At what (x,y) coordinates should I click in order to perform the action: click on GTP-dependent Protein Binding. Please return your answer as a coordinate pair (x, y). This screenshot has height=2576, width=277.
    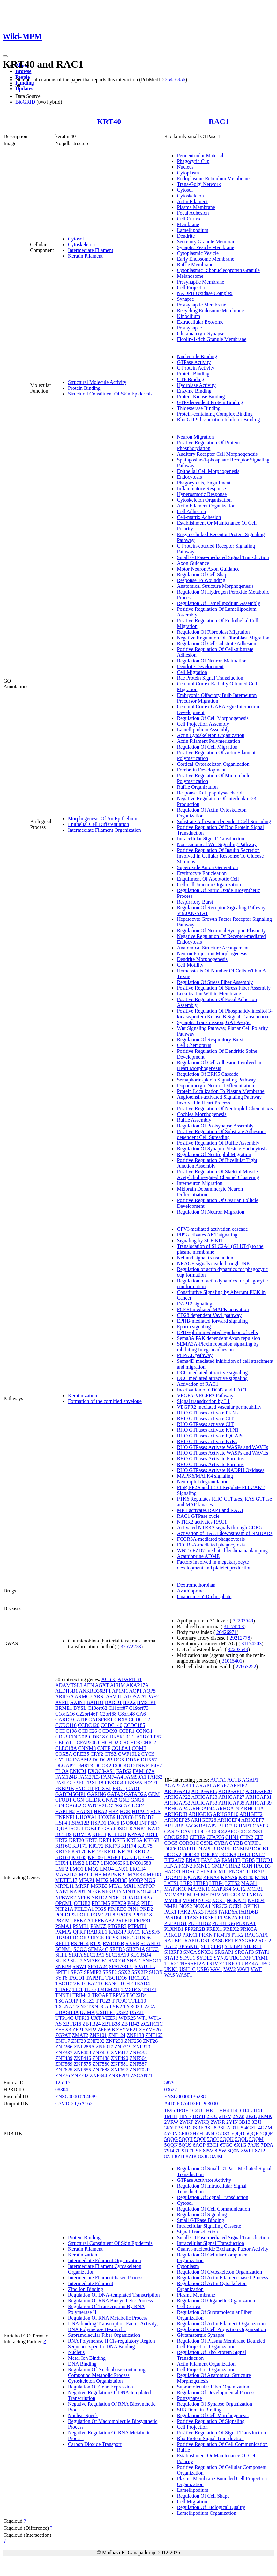
    Looking at the image, I should click on (210, 402).